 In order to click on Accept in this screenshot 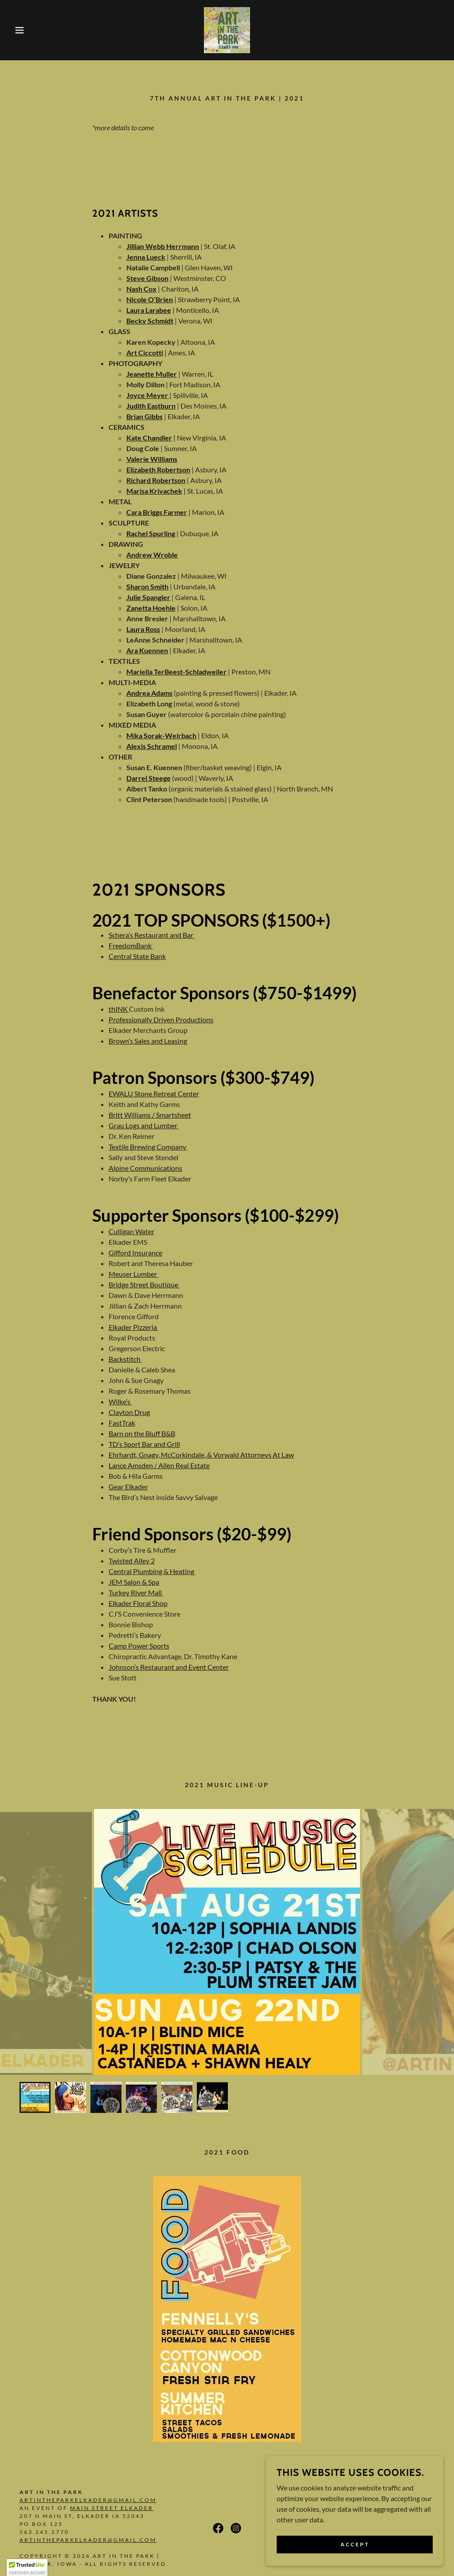, I will do `click(354, 2544)`.